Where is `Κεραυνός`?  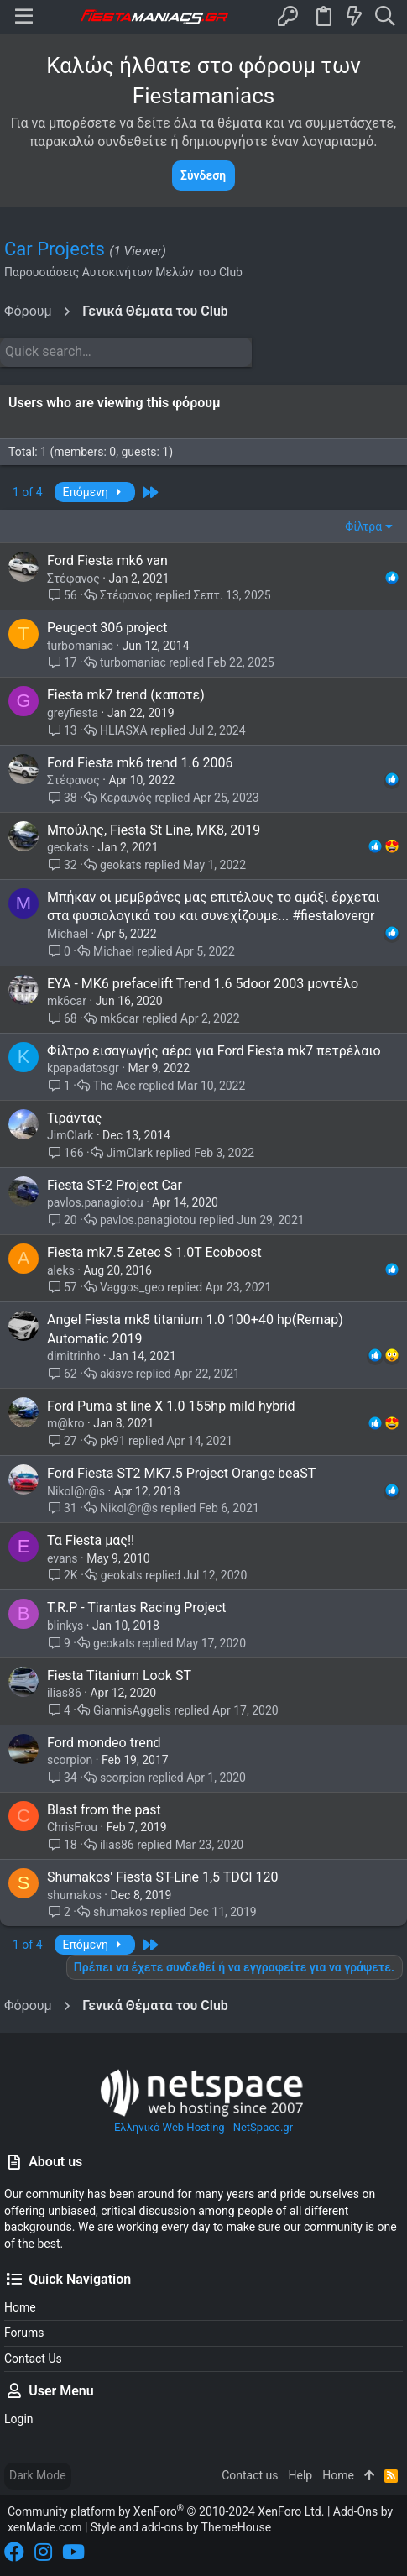 Κεραυνός is located at coordinates (126, 798).